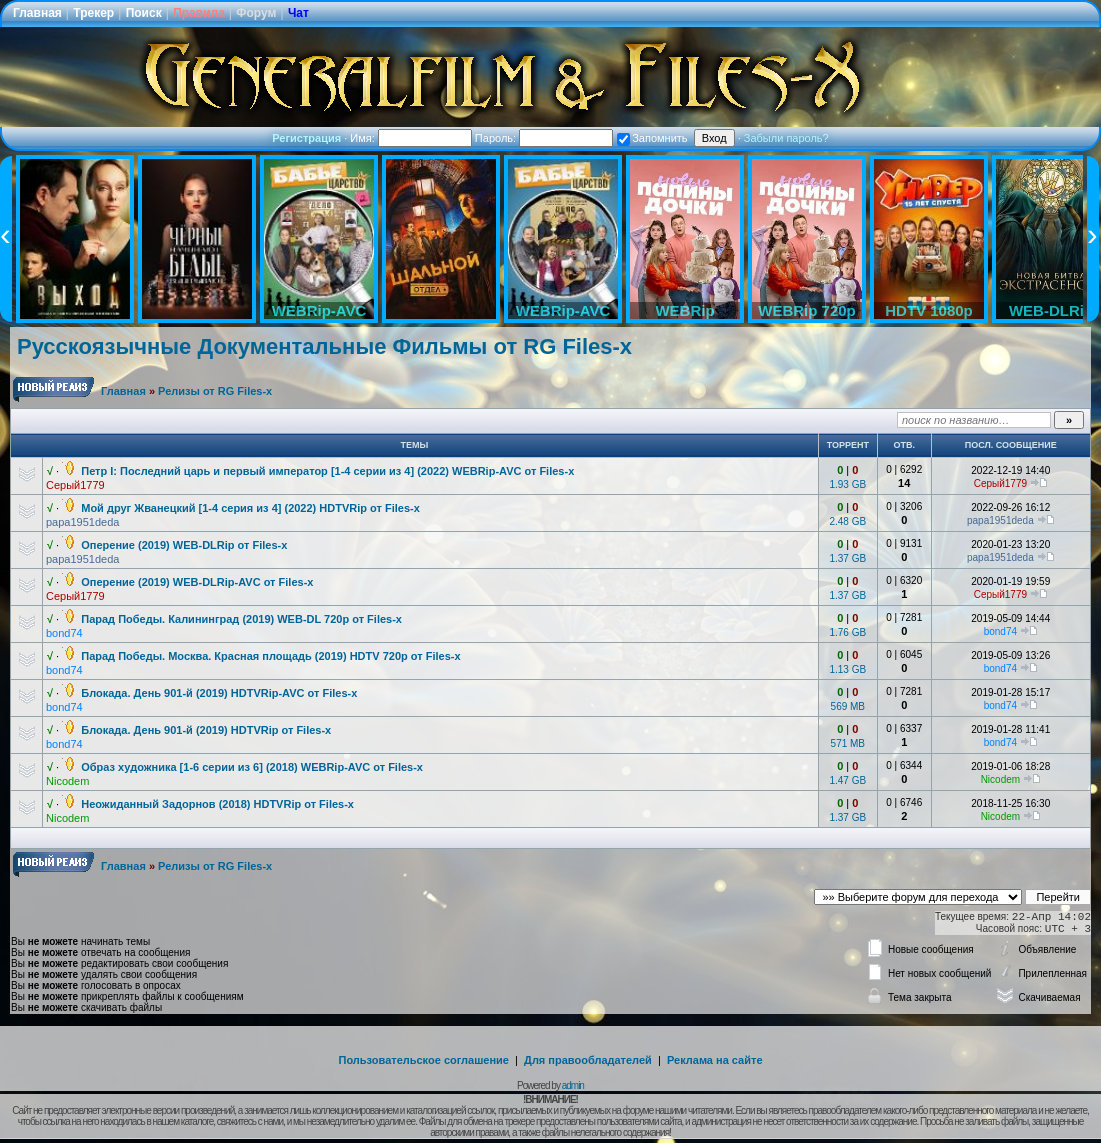  Describe the element at coordinates (848, 706) in the screenshot. I see `569 MB` at that location.